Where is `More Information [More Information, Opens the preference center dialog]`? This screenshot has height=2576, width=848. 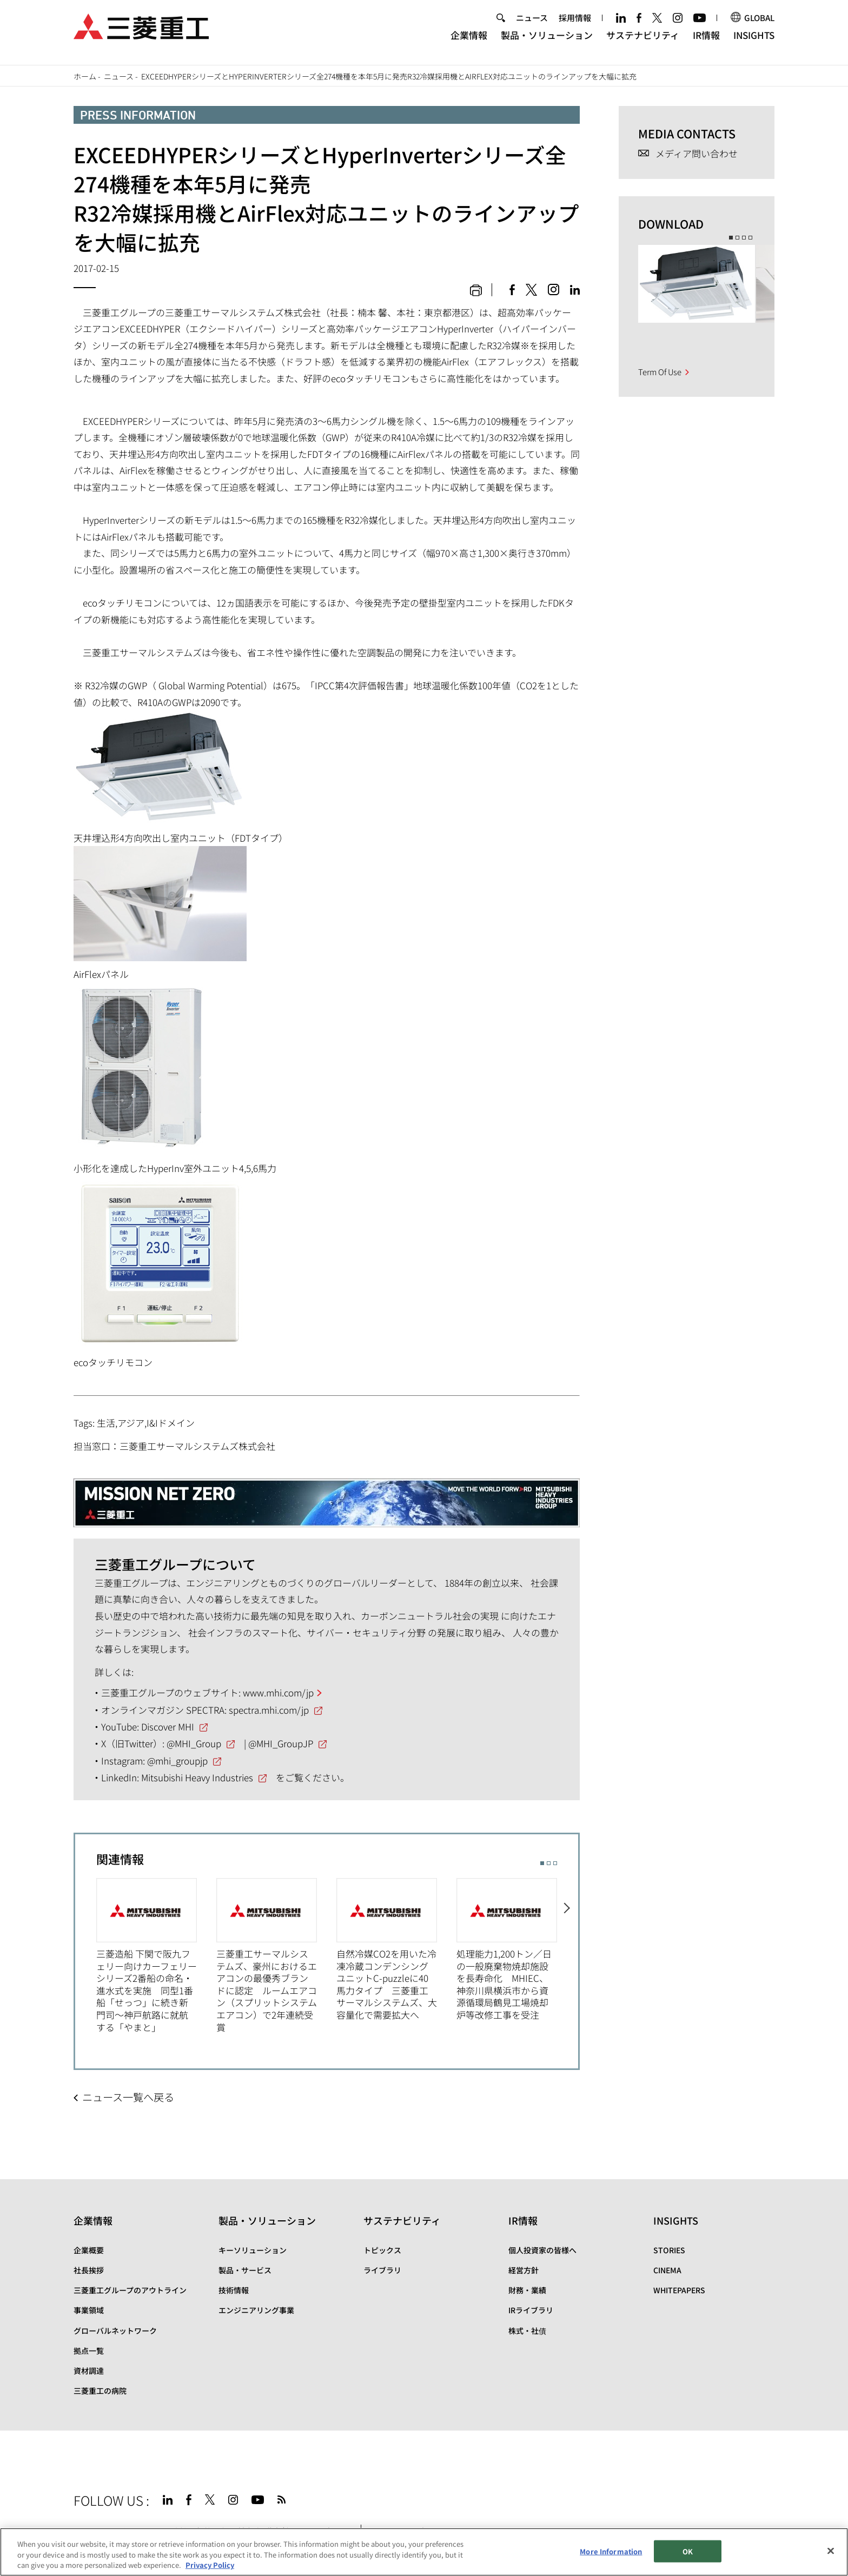
More Information [More Information, Opens the preference center dialog] is located at coordinates (611, 2551).